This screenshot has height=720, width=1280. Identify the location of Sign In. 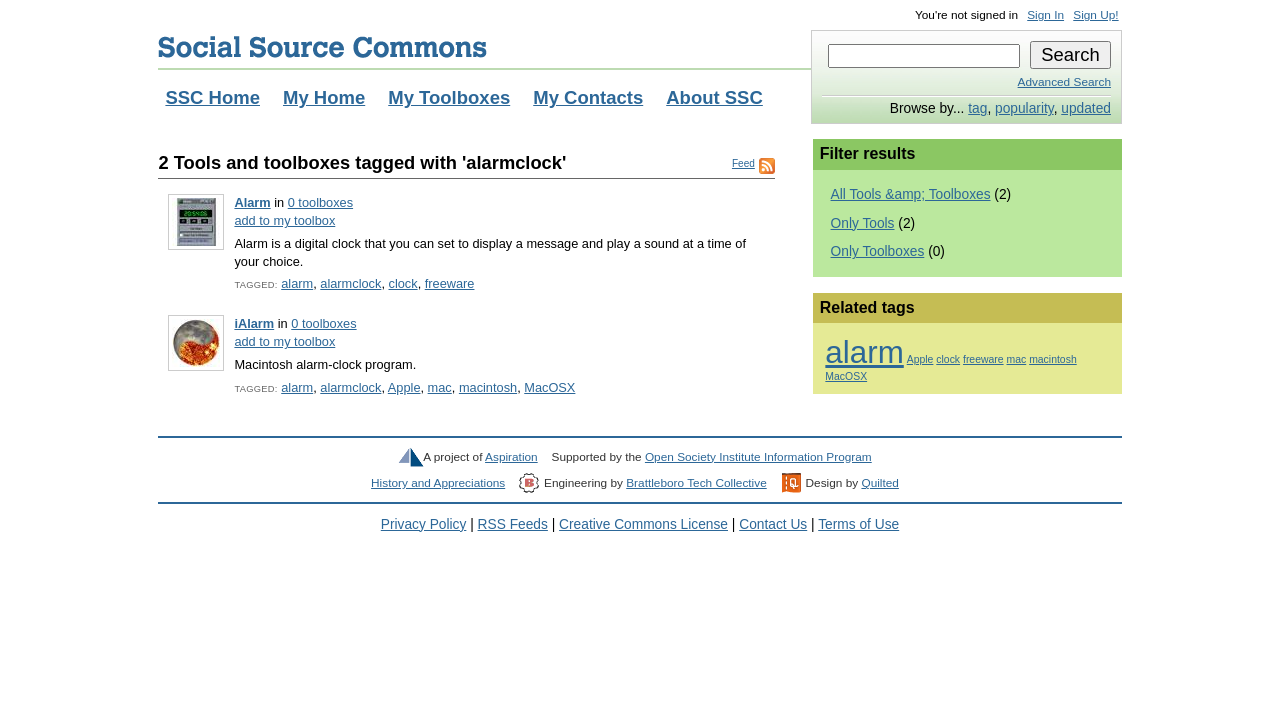
(1045, 15).